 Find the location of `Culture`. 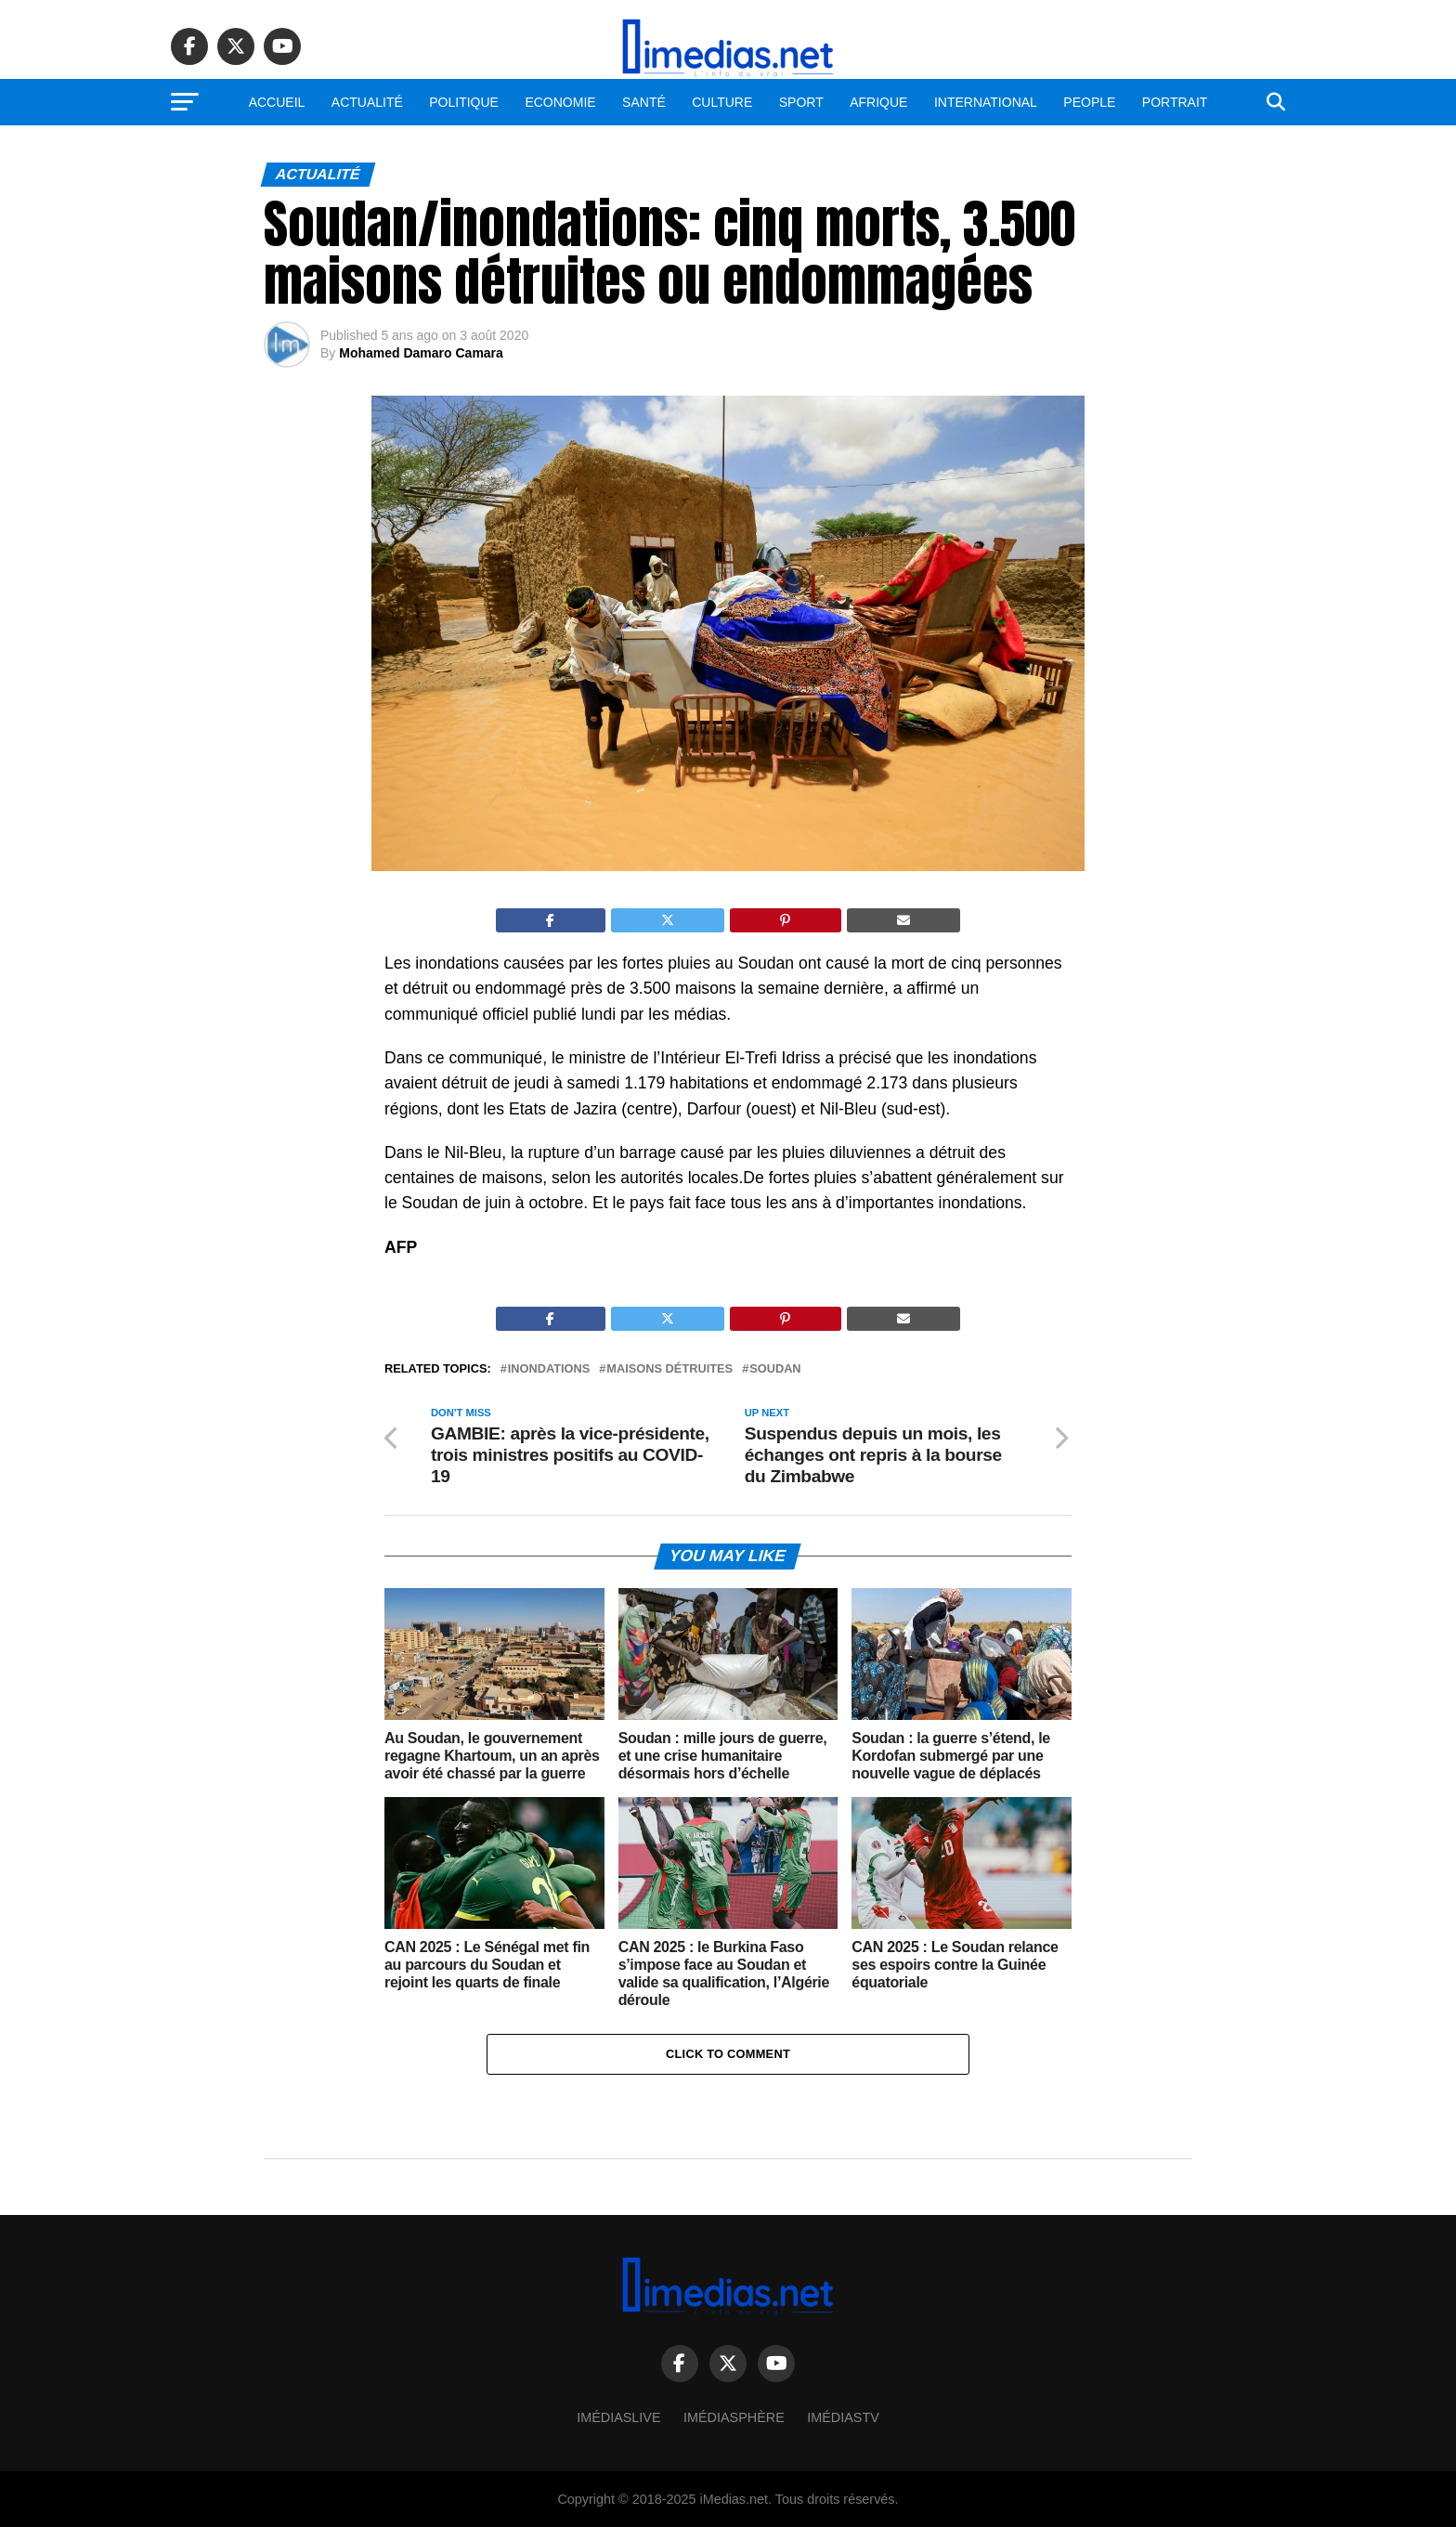

Culture is located at coordinates (722, 102).